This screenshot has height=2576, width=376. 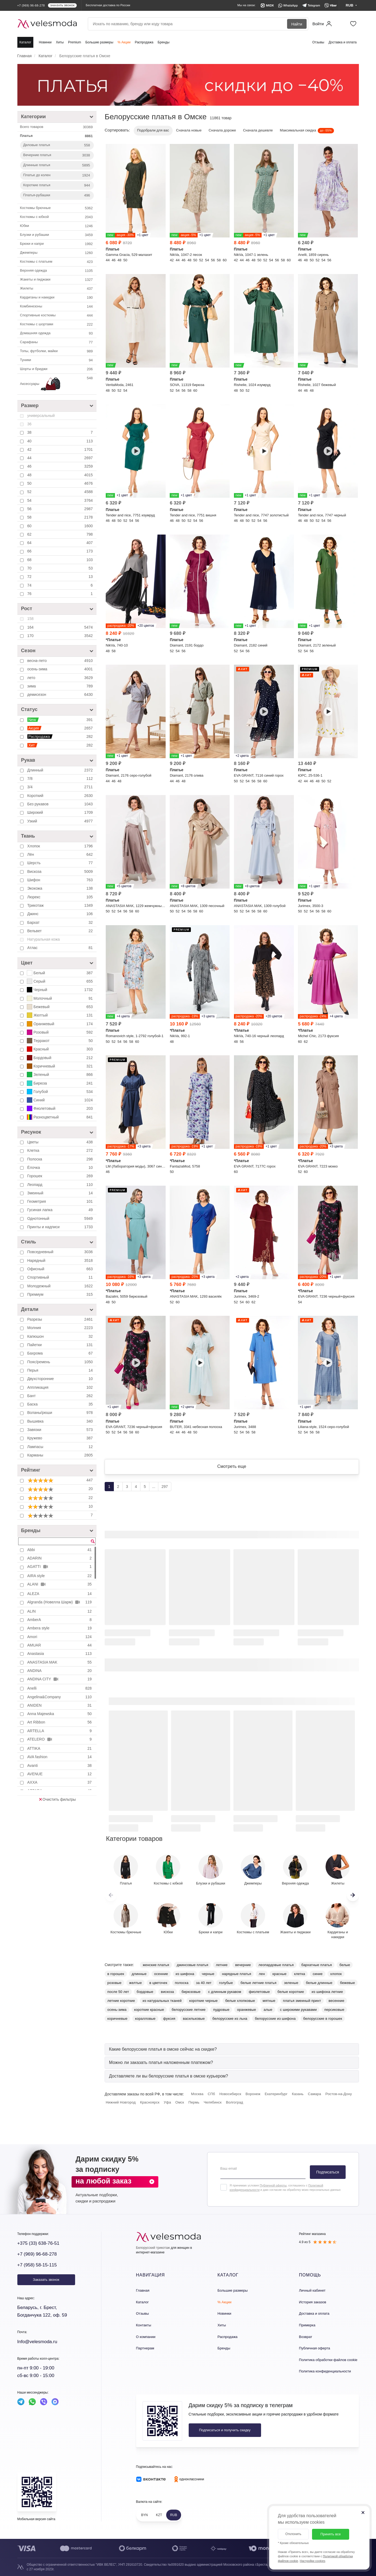 What do you see at coordinates (330, 2534) in the screenshot?
I see `Принять все` at bounding box center [330, 2534].